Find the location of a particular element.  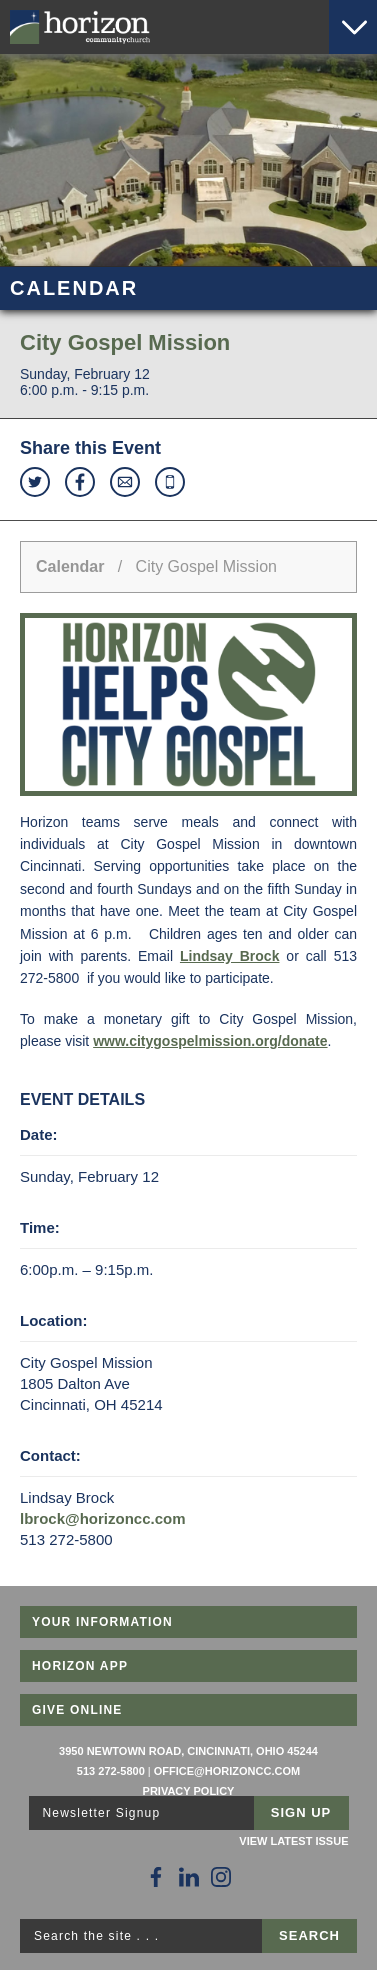

Your Information is located at coordinates (102, 1622).